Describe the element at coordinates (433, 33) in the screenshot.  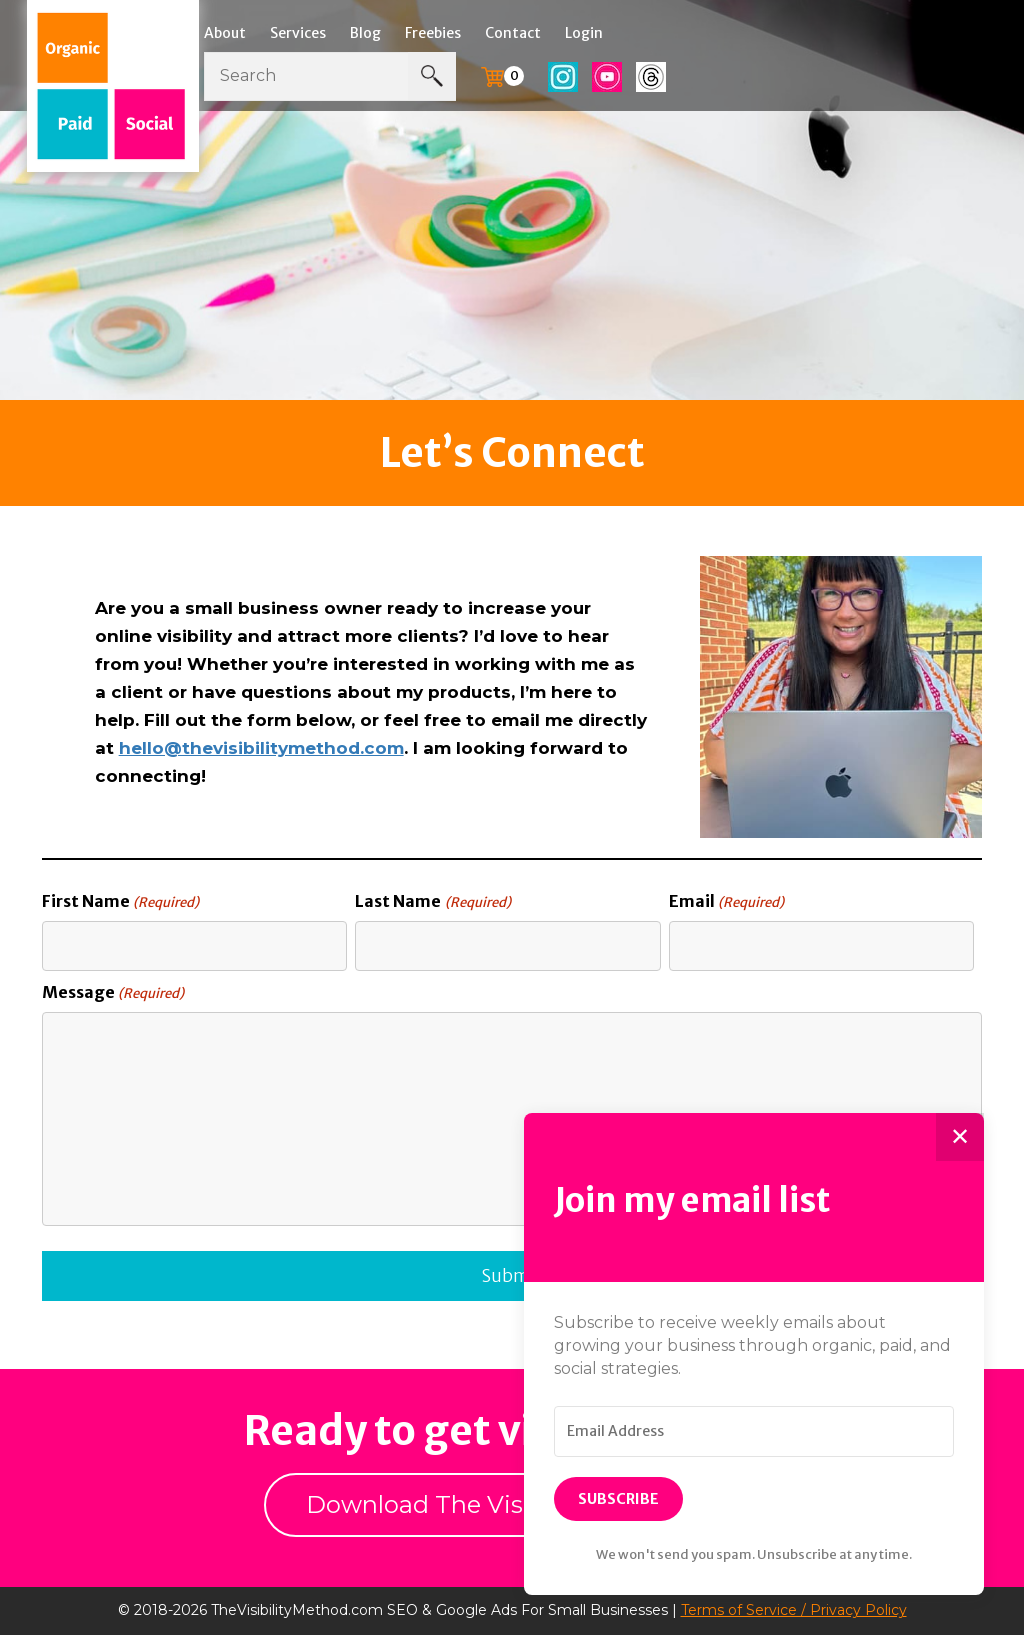
I see `Freebies` at that location.